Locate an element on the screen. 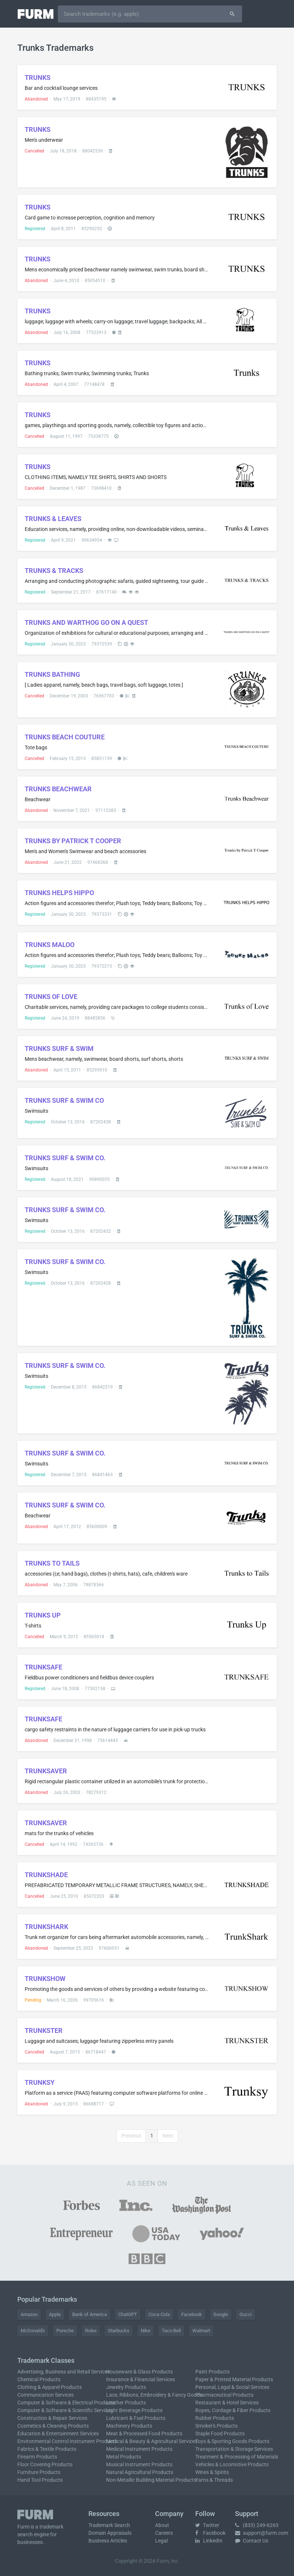 The width and height of the screenshot is (294, 2576). support@furm.com is located at coordinates (261, 2533).